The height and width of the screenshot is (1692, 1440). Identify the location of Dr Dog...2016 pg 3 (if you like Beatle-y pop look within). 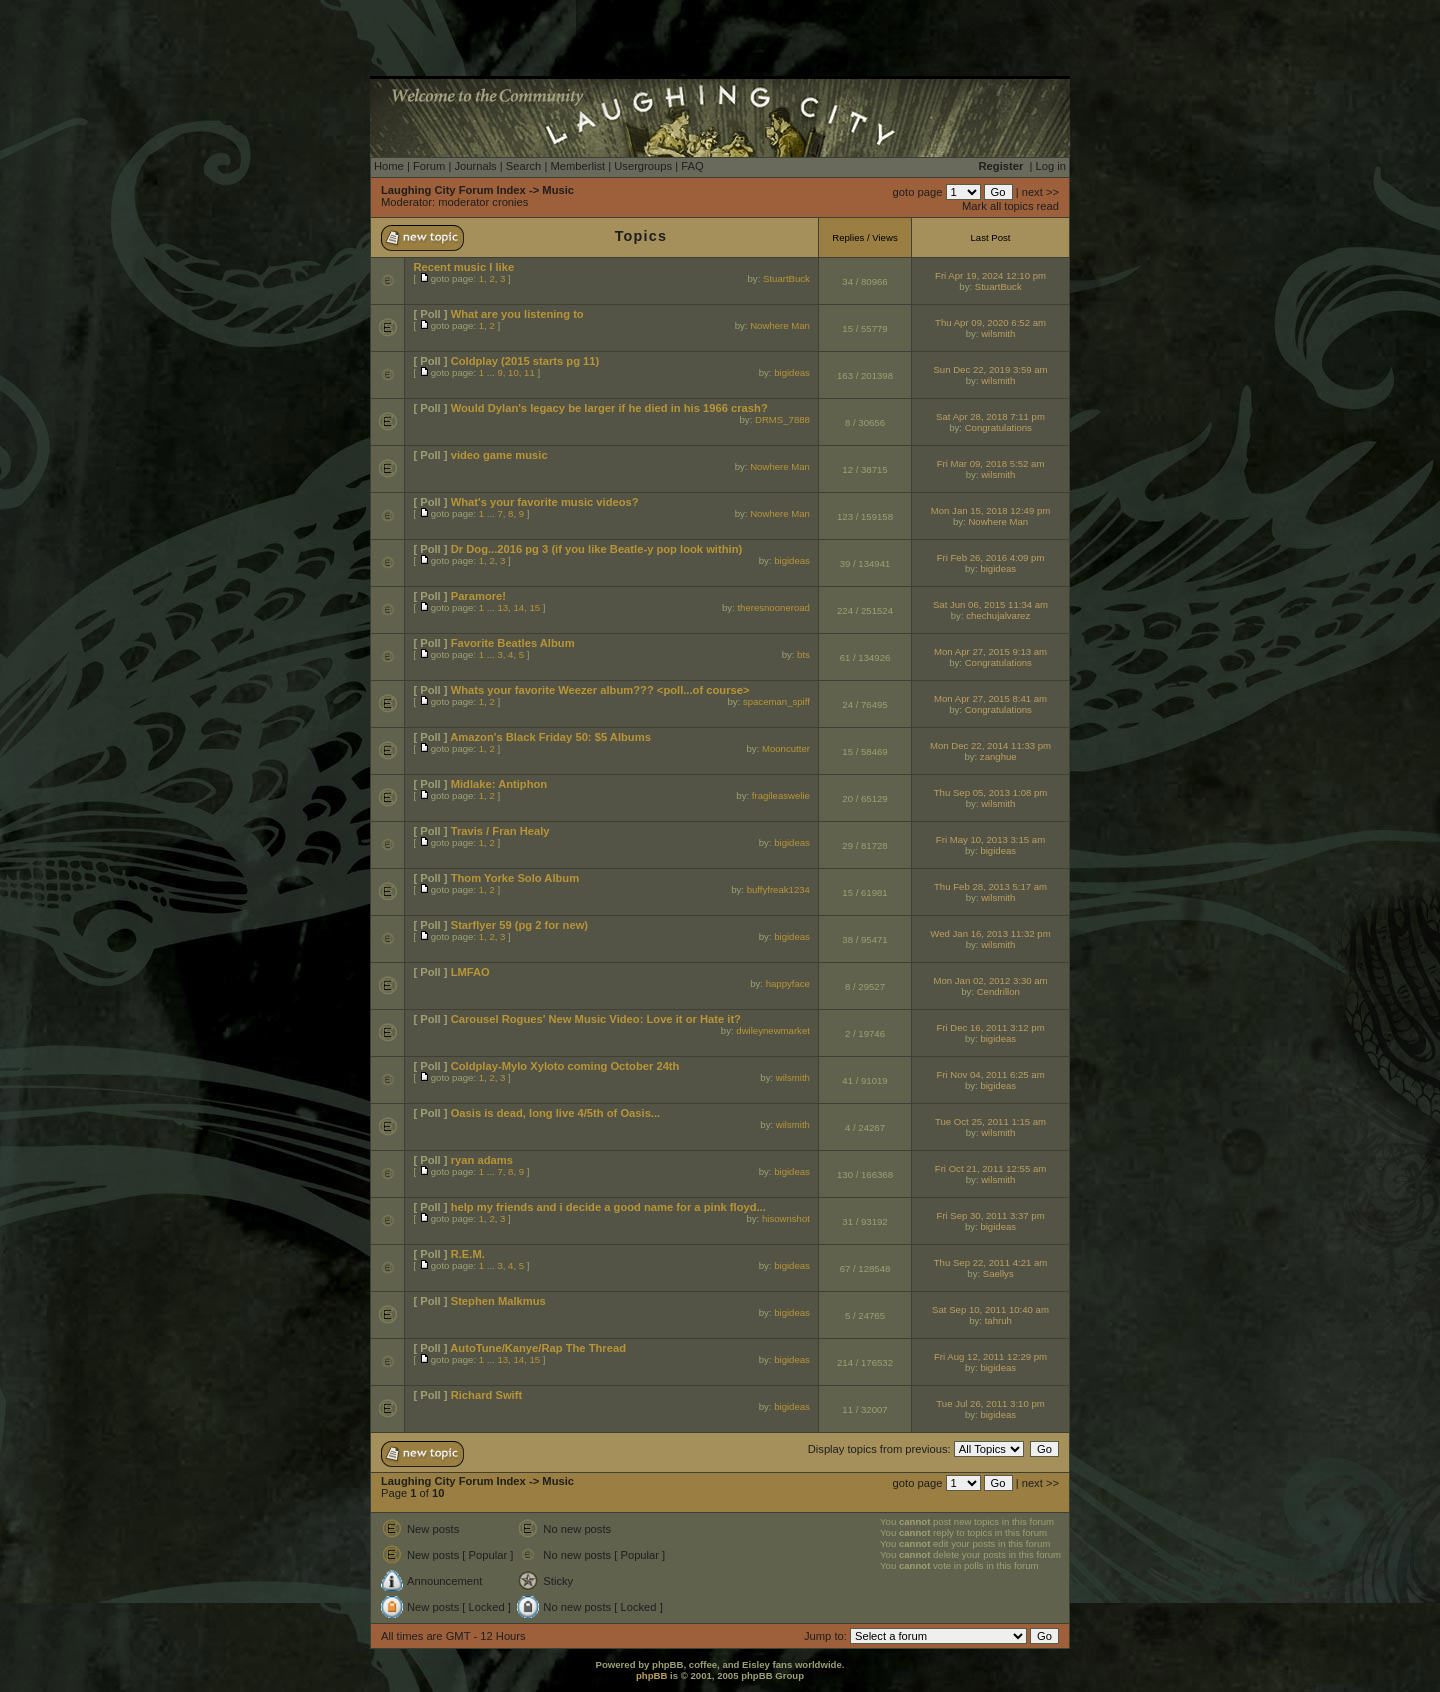
(597, 549).